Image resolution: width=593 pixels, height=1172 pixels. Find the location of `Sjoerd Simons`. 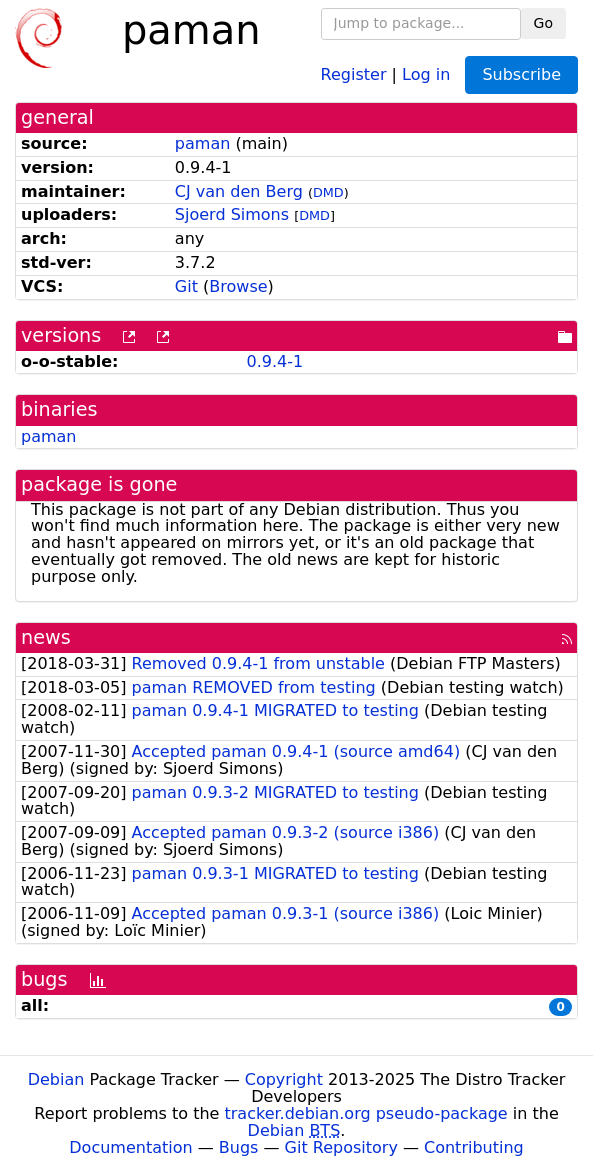

Sjoerd Simons is located at coordinates (232, 214).